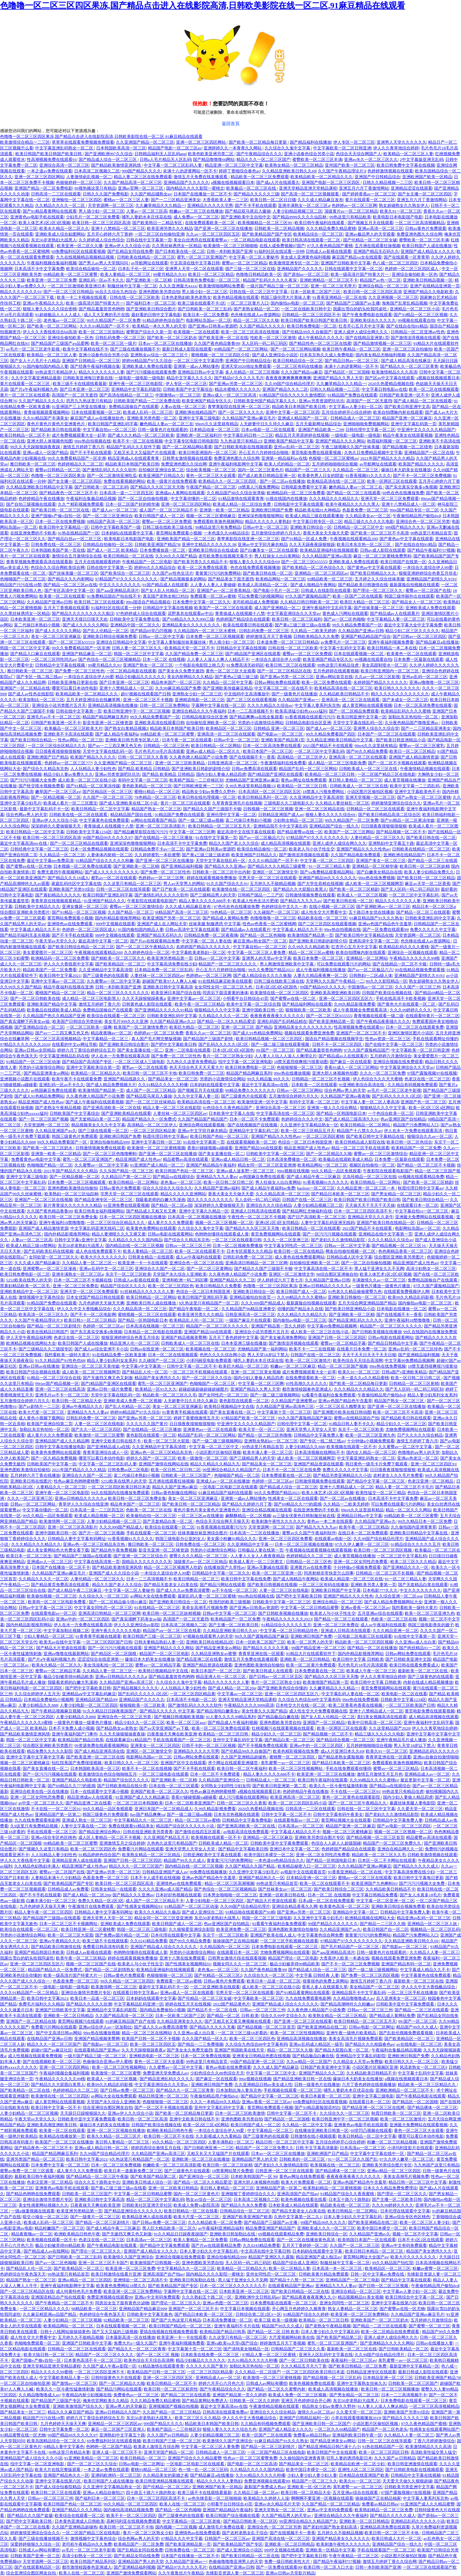 The image size is (461, 2576). Describe the element at coordinates (401, 142) in the screenshot. I see `亚洲男人天堂久久久久久久` at that location.